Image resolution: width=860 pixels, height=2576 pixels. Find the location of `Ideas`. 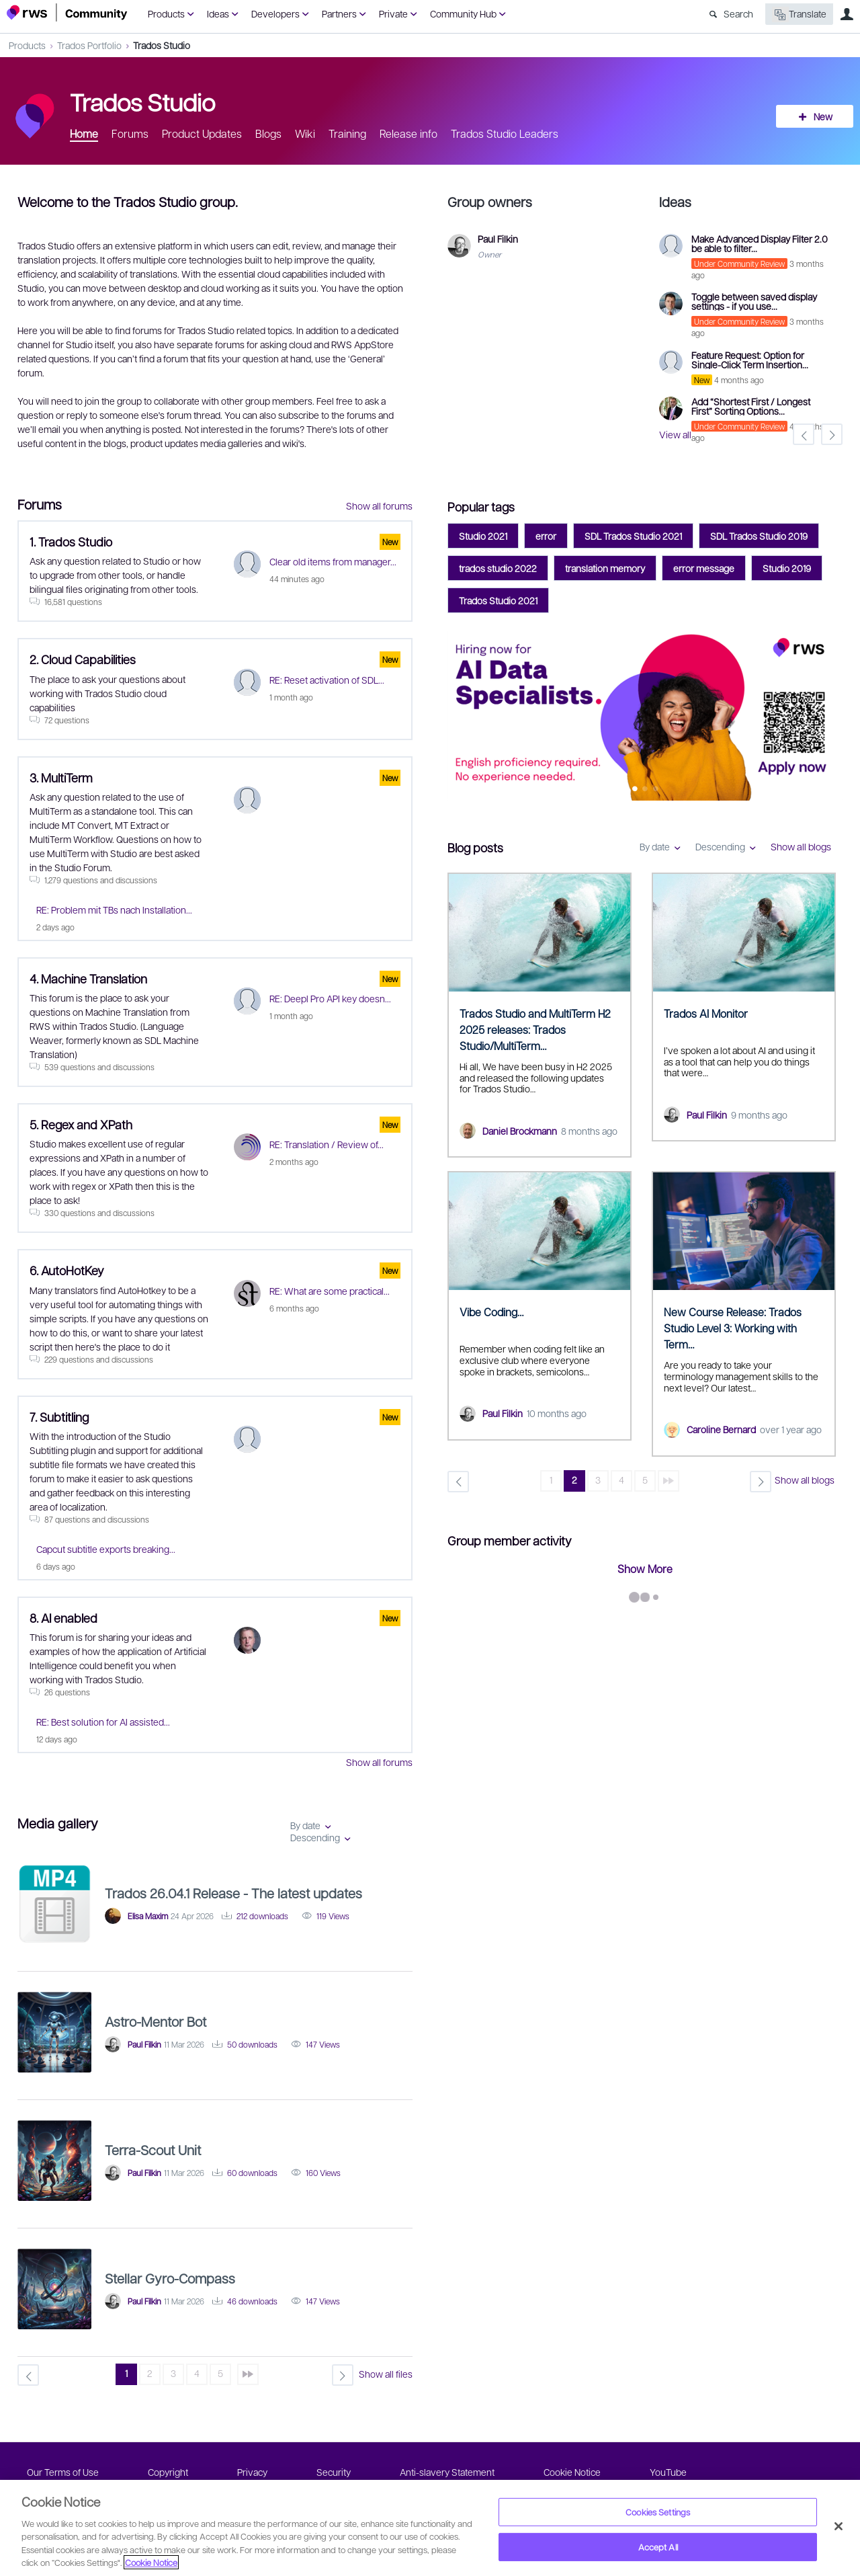

Ideas is located at coordinates (218, 13).